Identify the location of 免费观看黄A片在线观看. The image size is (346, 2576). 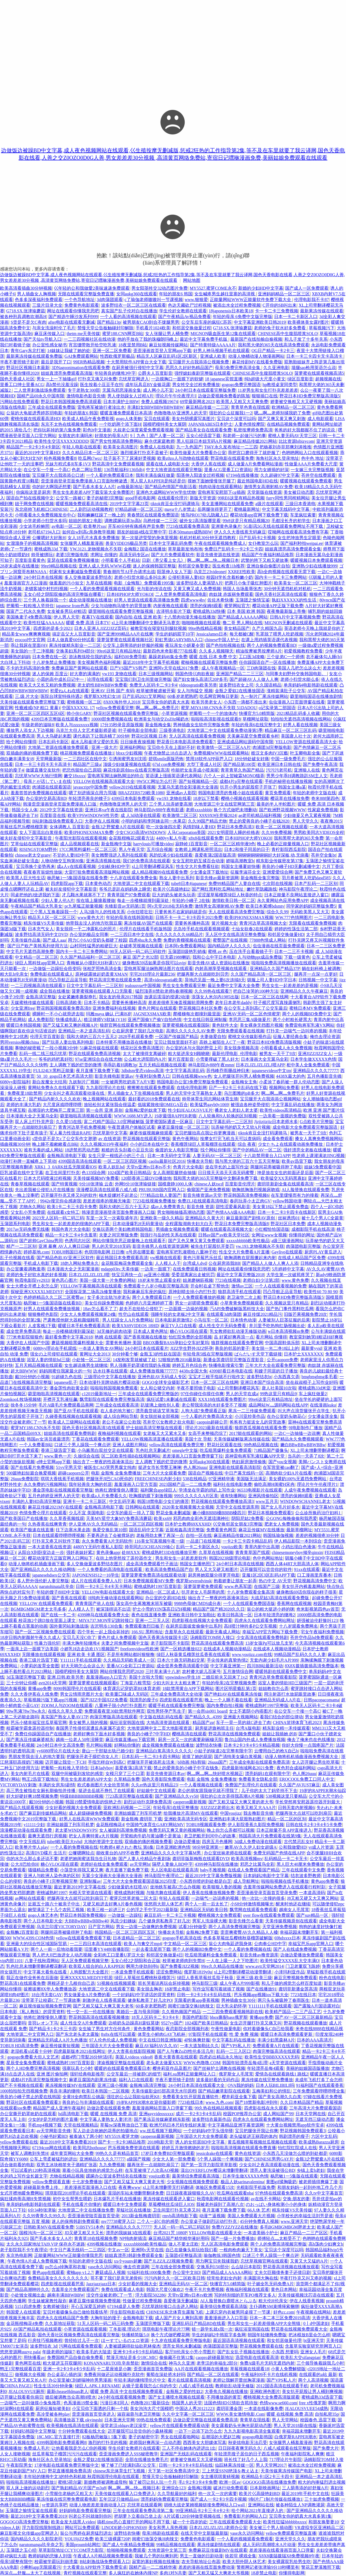
(275, 2045).